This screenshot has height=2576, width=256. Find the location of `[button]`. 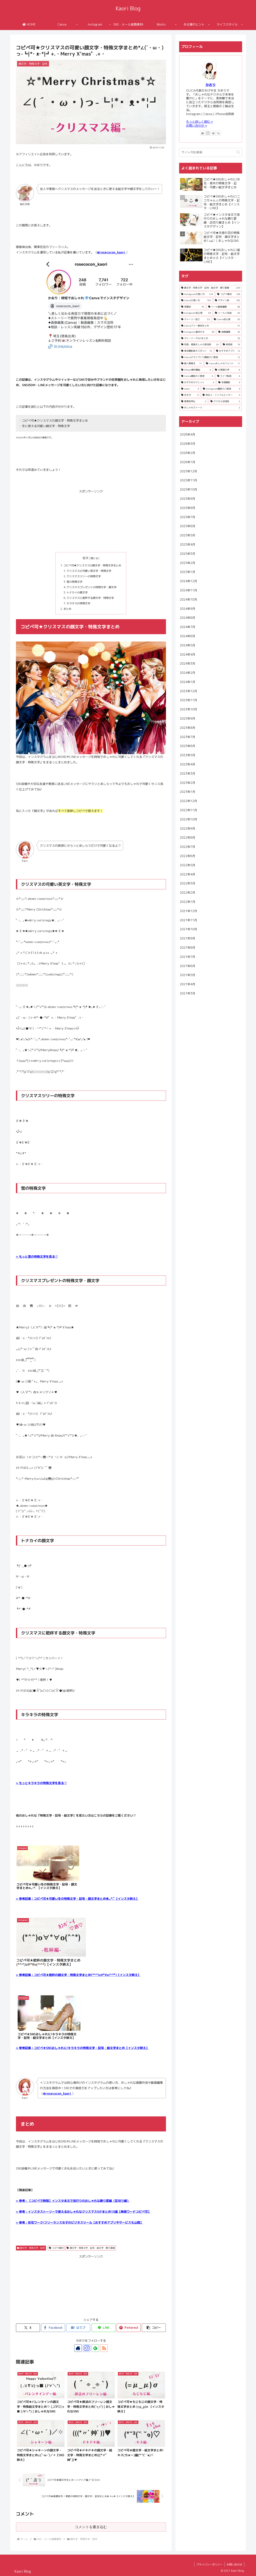

[button] is located at coordinates (154, 2327).